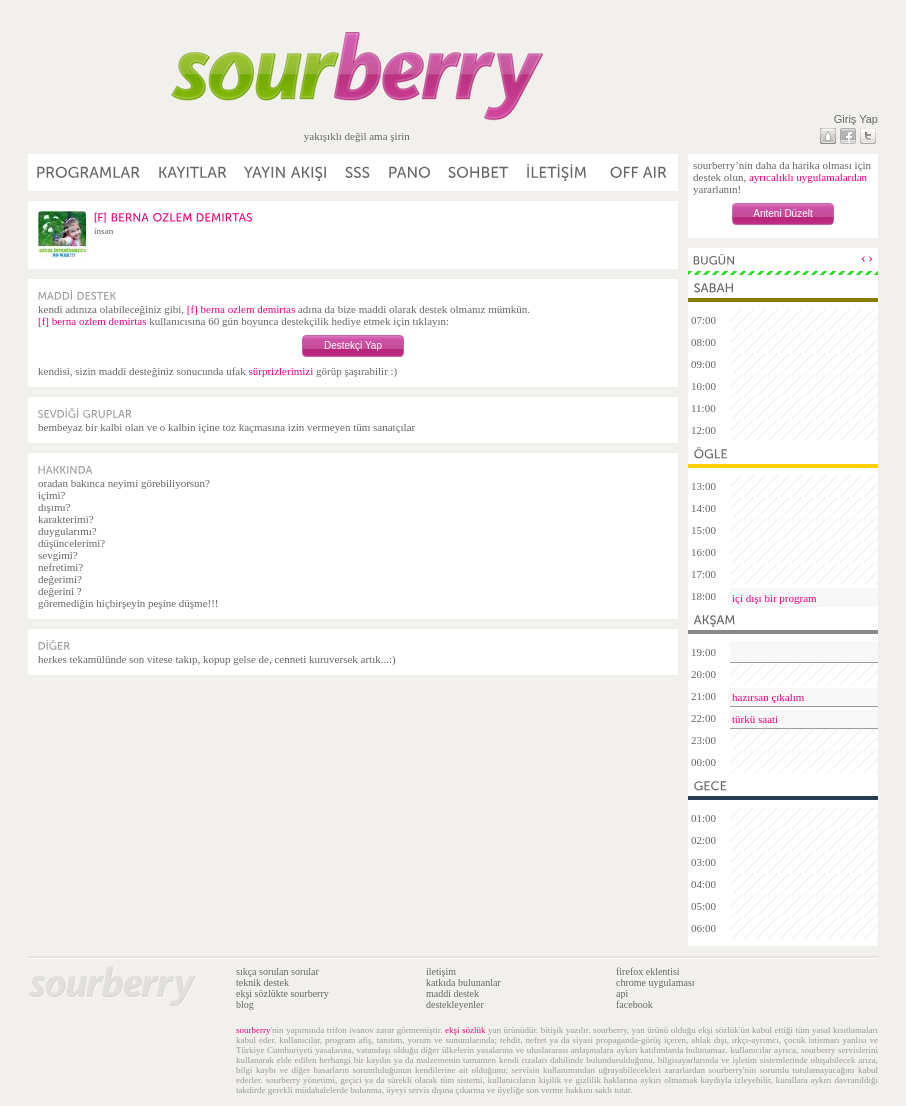 Image resolution: width=906 pixels, height=1106 pixels. What do you see at coordinates (622, 993) in the screenshot?
I see `api` at bounding box center [622, 993].